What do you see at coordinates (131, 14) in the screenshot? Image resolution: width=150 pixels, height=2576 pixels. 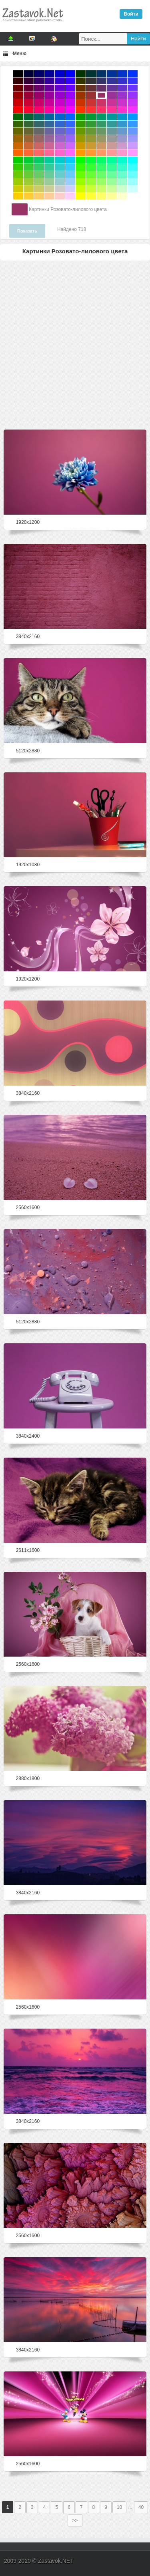 I see `Войти` at bounding box center [131, 14].